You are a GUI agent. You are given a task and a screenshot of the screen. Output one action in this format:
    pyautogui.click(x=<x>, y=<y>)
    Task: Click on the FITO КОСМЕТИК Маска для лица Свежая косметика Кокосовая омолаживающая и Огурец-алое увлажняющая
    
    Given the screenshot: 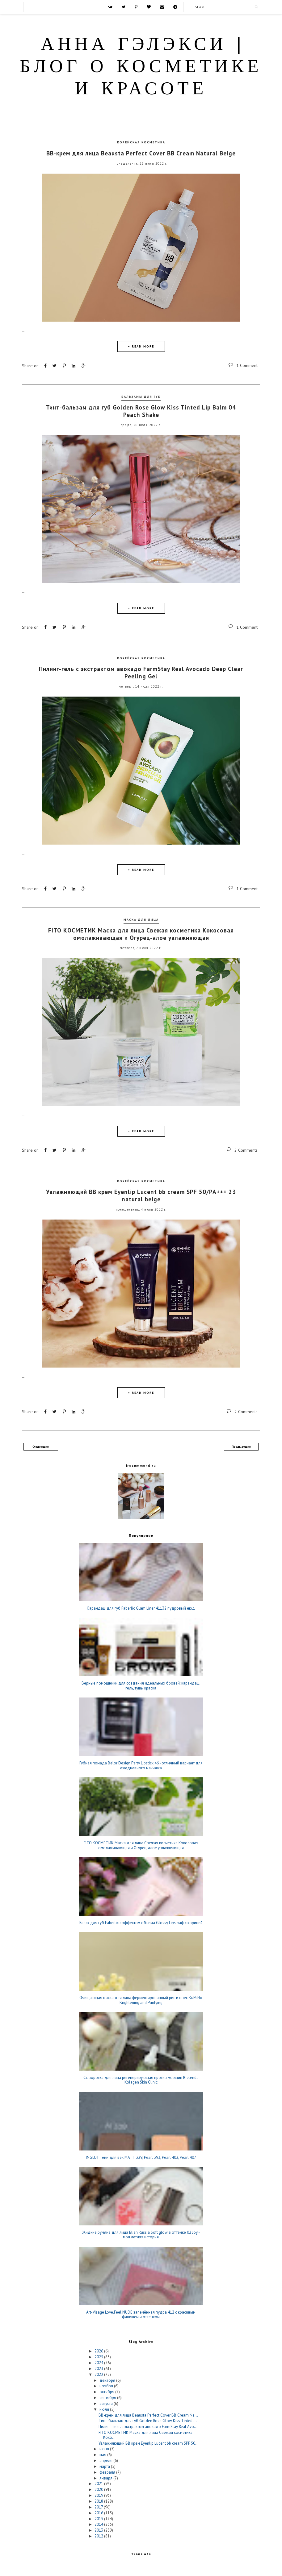 What is the action you would take?
    pyautogui.click(x=141, y=933)
    